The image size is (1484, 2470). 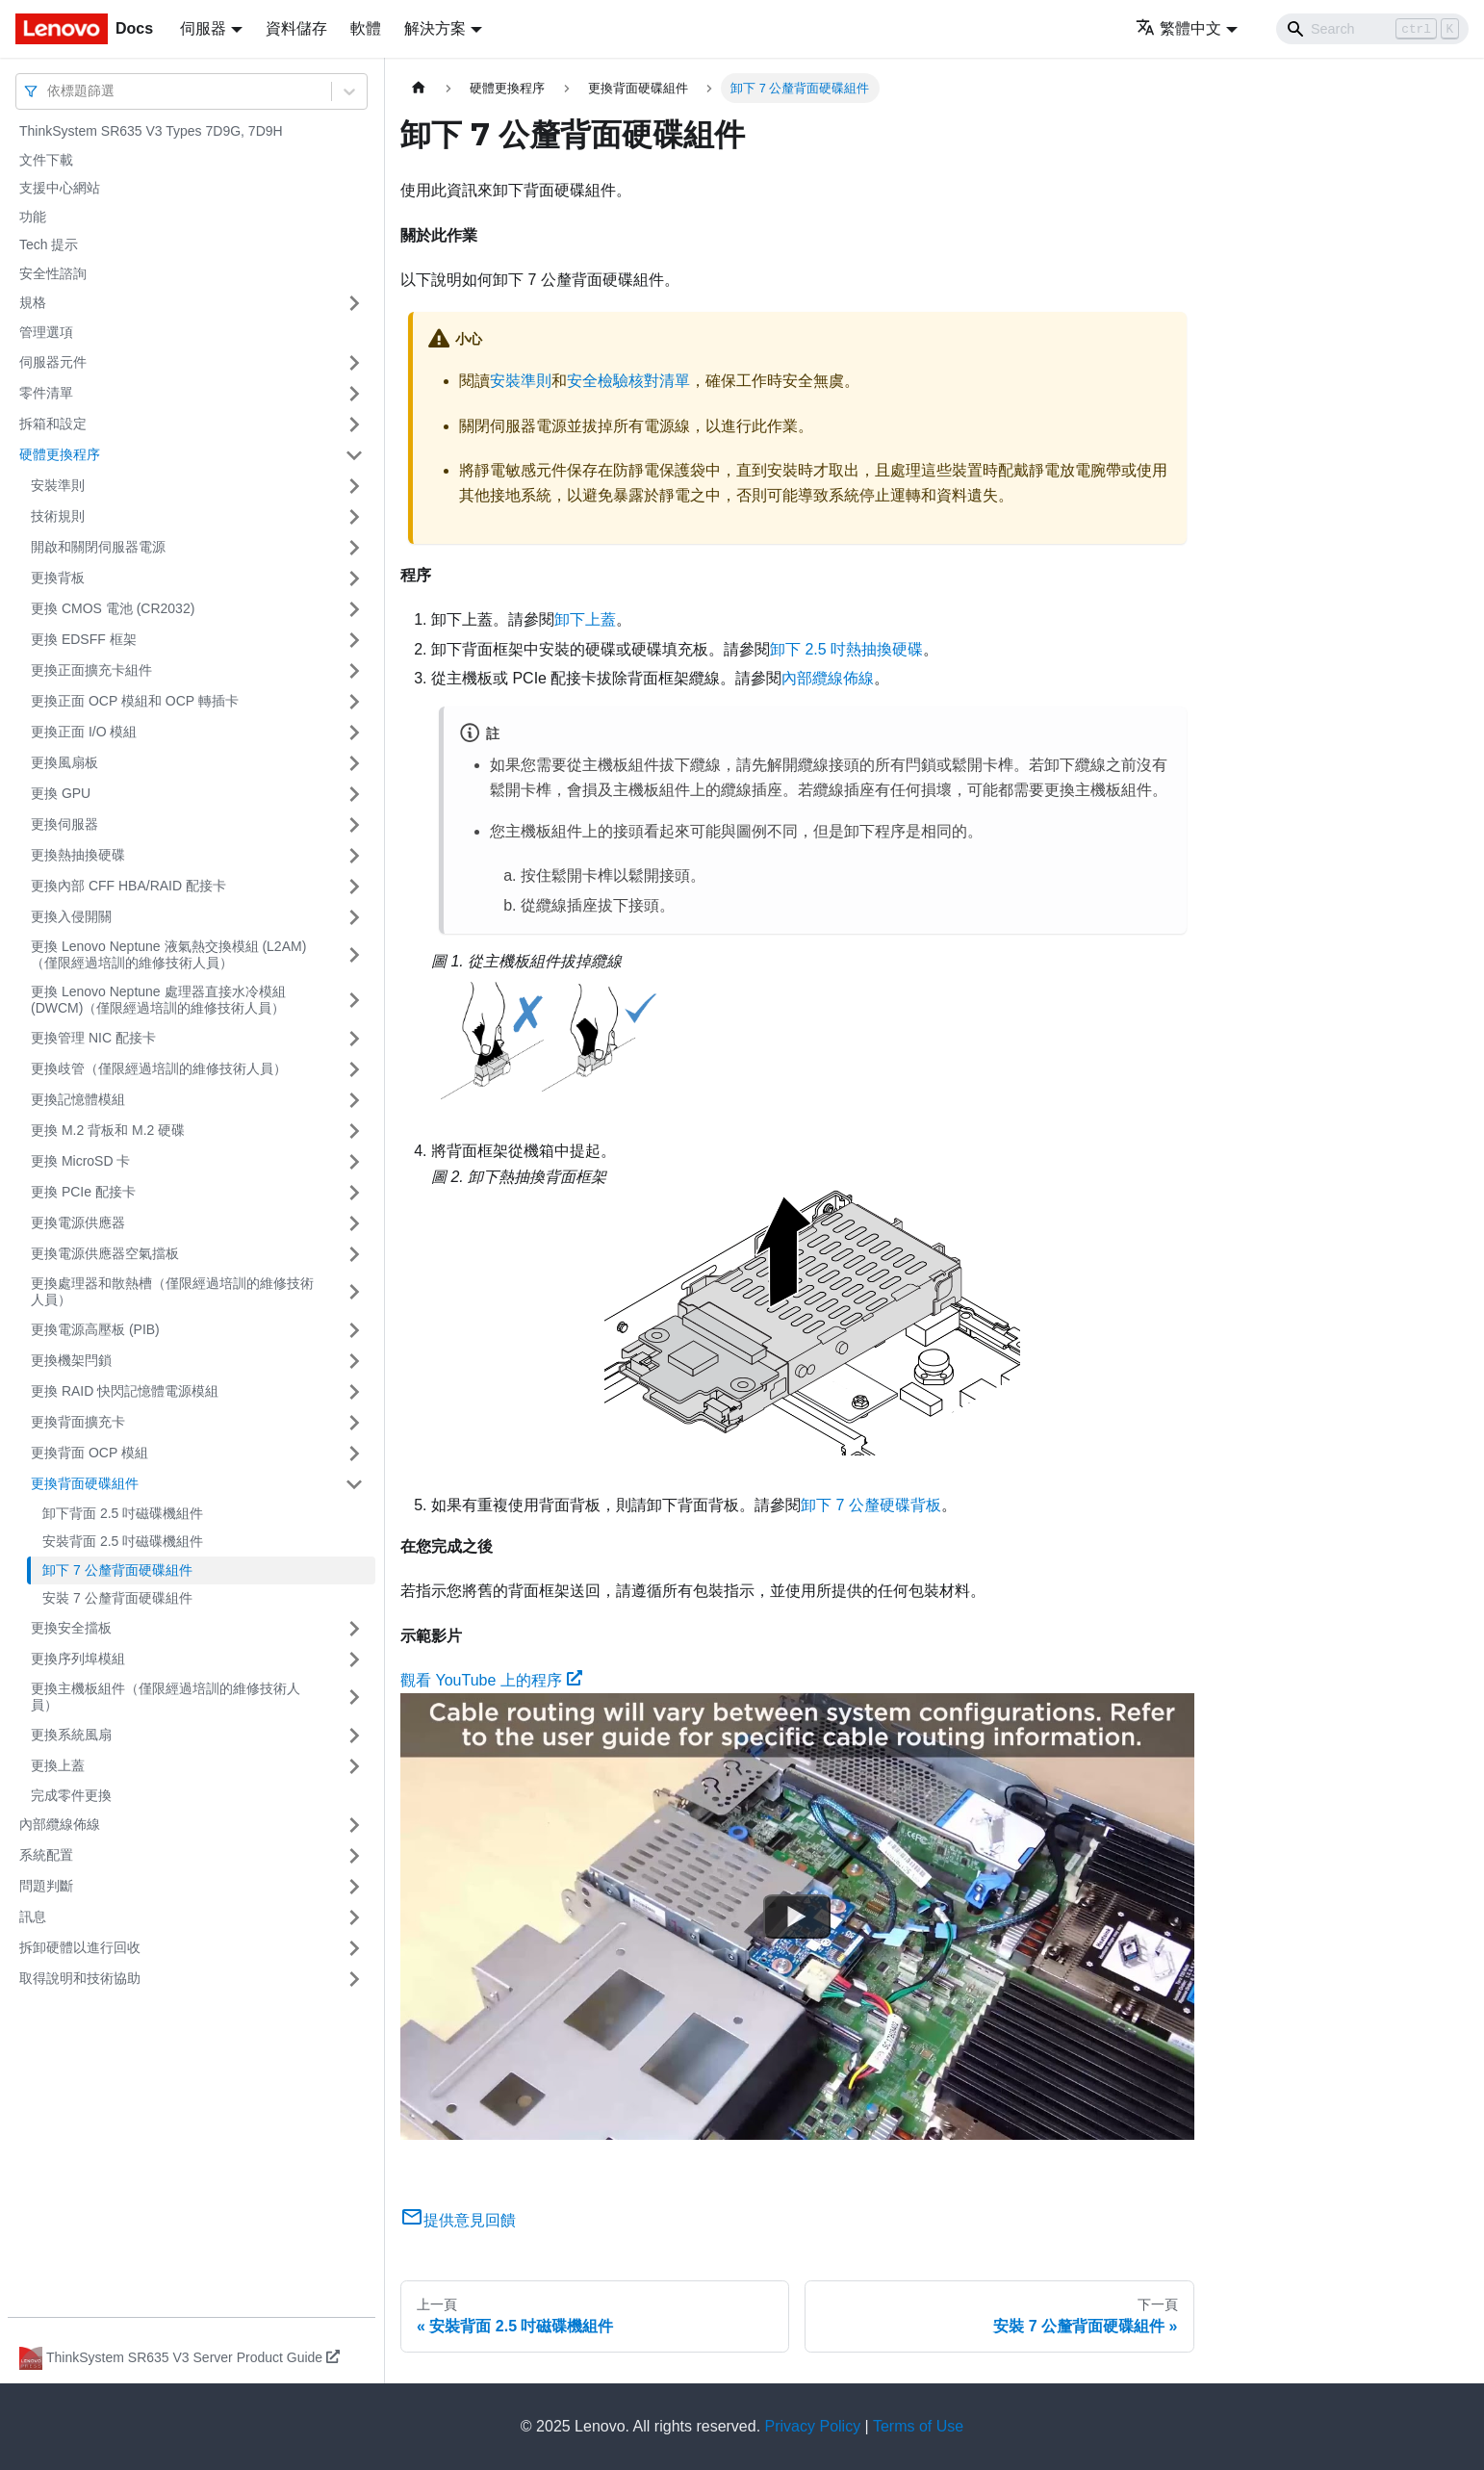 What do you see at coordinates (78, 1658) in the screenshot?
I see `更換序列埠模組` at bounding box center [78, 1658].